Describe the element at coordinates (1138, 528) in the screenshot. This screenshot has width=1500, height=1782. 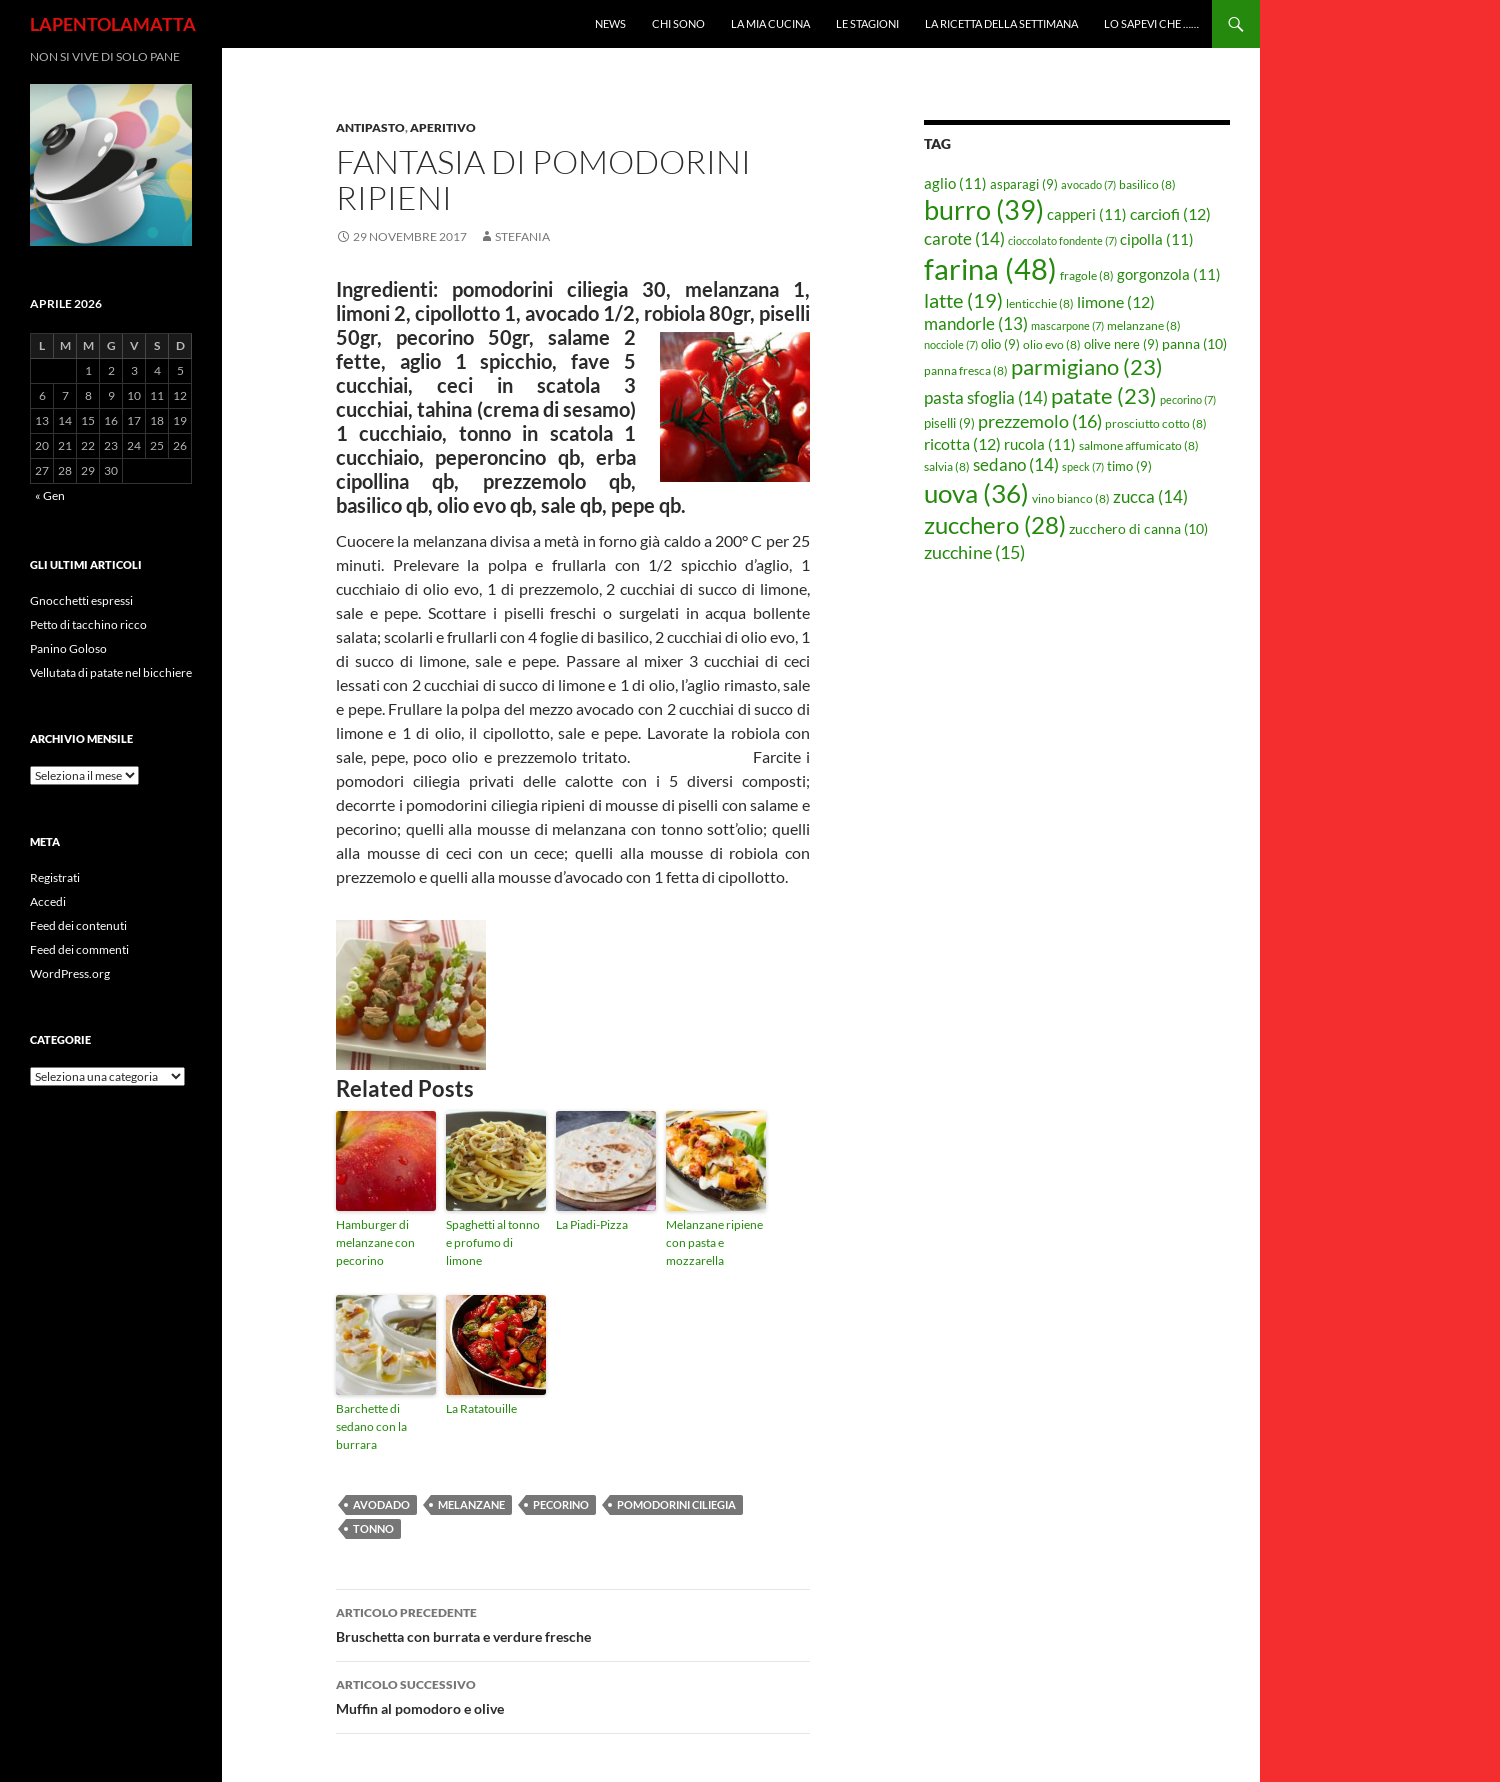
I see `zucchero di canna [zucchero di canna (10 elementi)]` at that location.